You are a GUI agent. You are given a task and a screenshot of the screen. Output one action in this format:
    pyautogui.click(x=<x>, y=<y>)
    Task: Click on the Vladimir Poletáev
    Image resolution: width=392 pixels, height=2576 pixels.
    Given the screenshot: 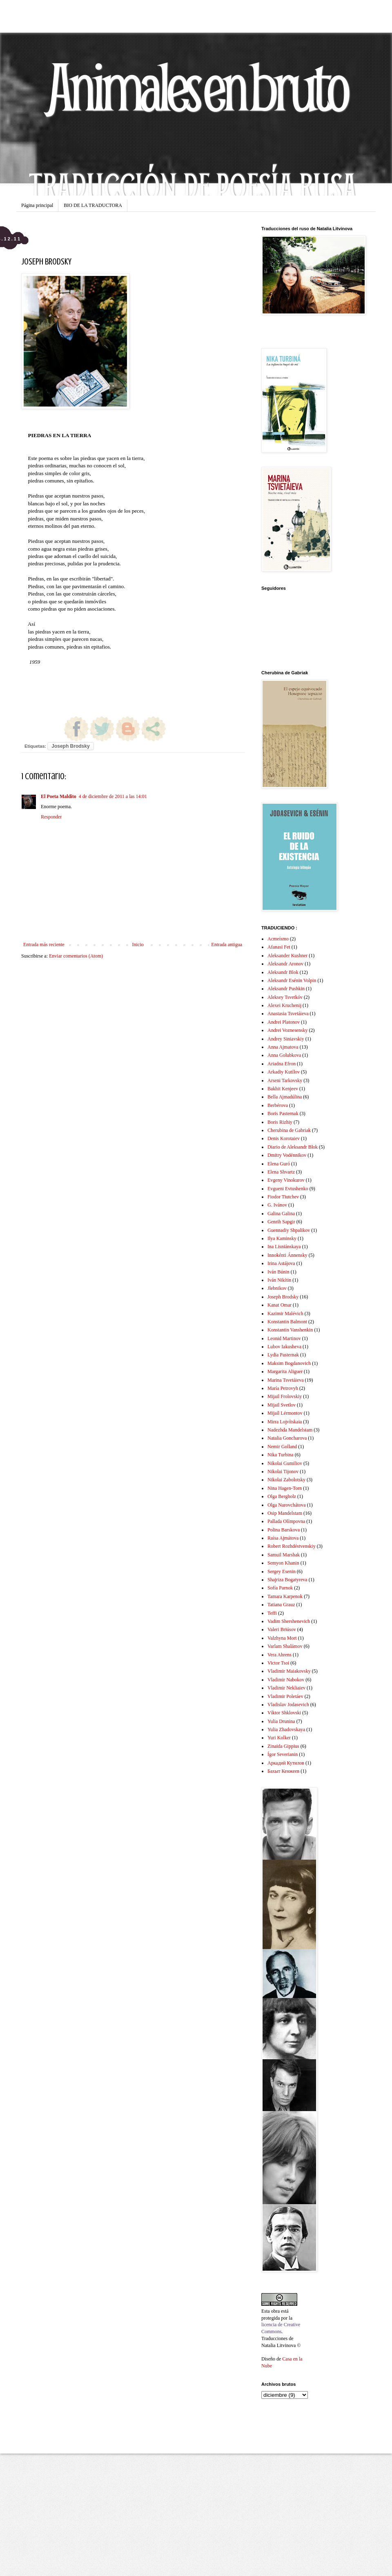 What is the action you would take?
    pyautogui.click(x=285, y=1696)
    